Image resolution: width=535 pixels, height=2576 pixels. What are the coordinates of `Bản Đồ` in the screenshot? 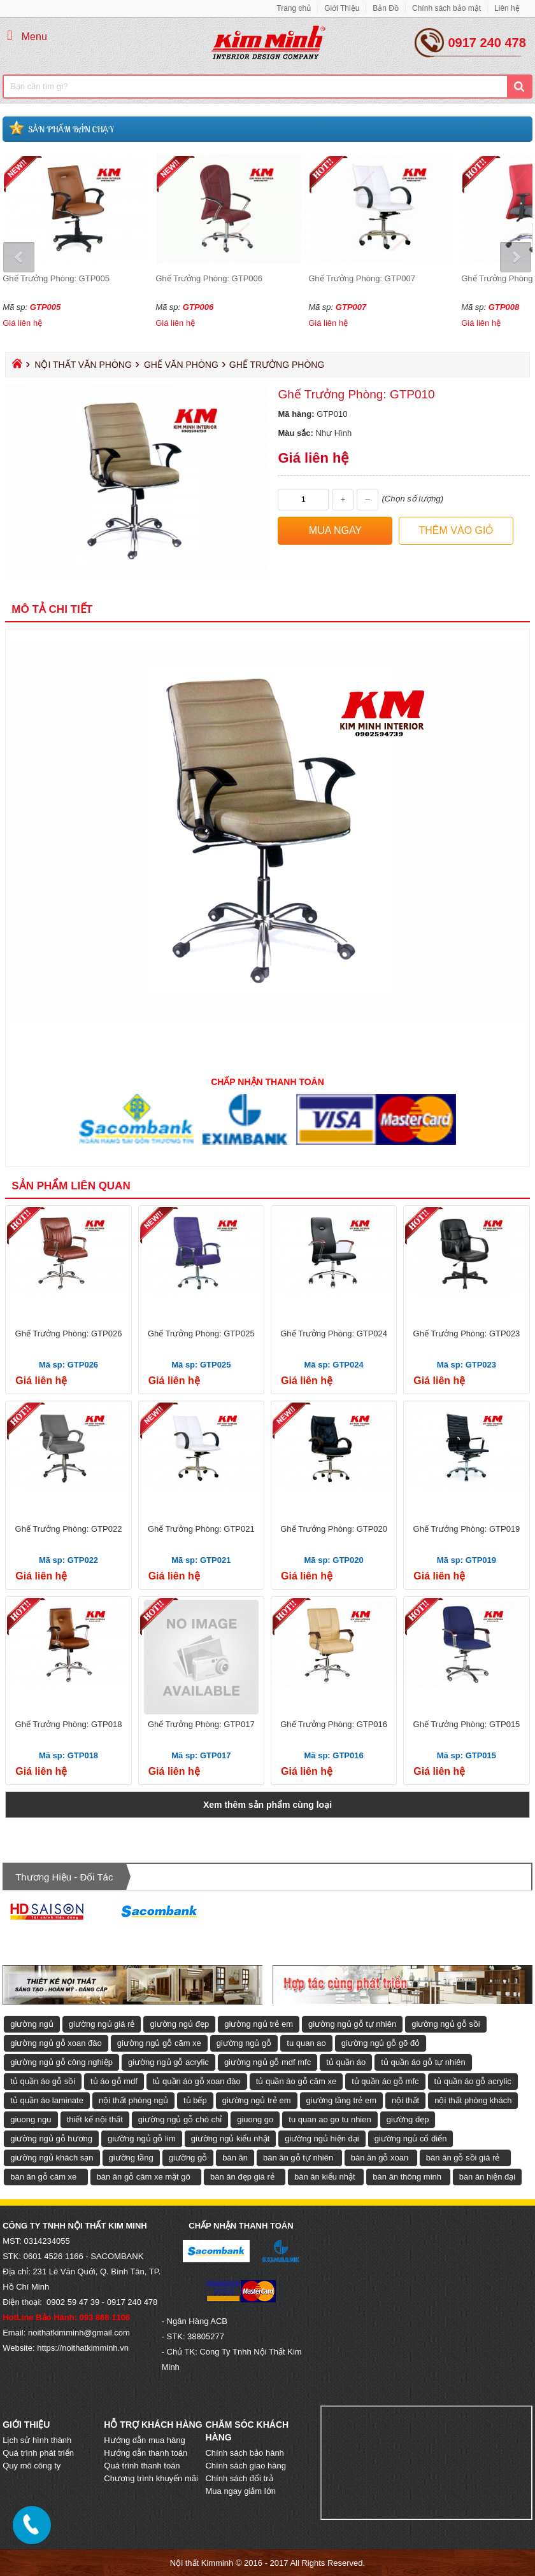 It's located at (386, 8).